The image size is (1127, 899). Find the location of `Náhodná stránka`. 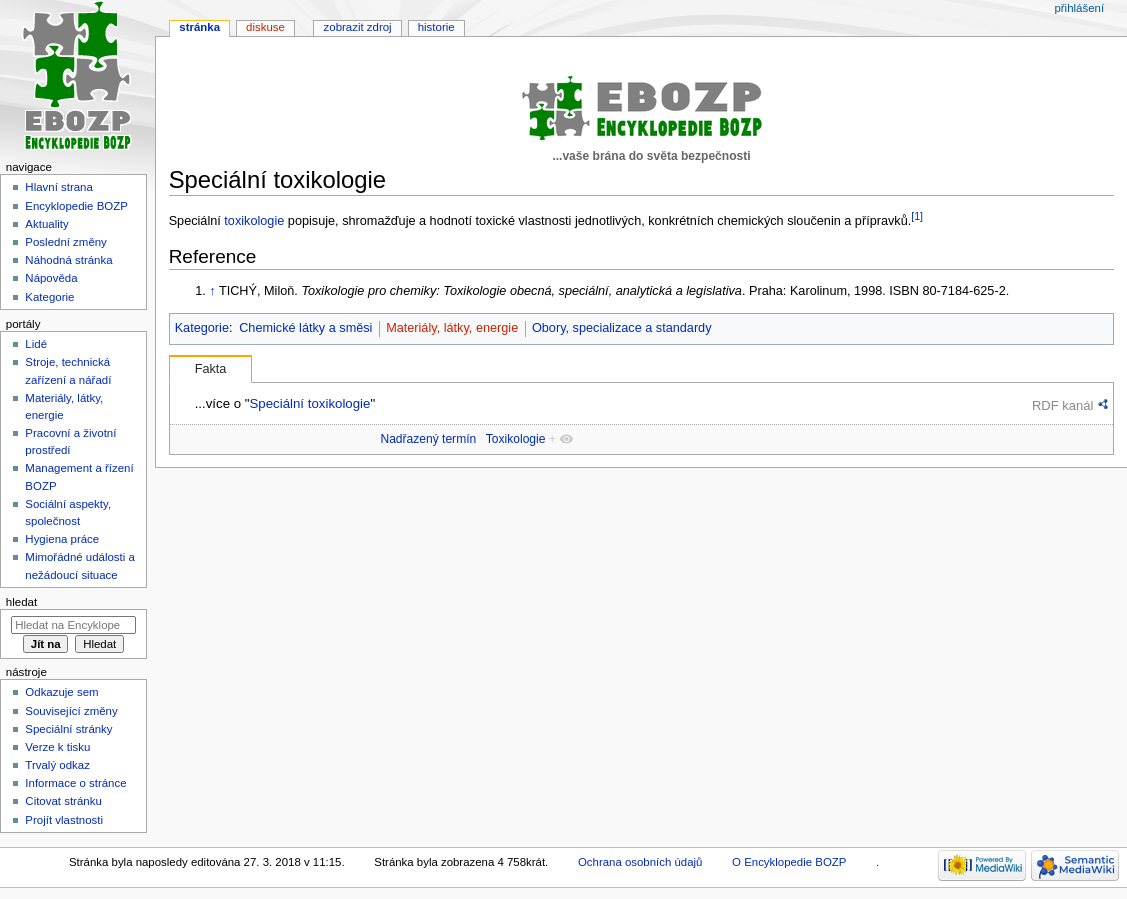

Náhodná stránka is located at coordinates (68, 260).